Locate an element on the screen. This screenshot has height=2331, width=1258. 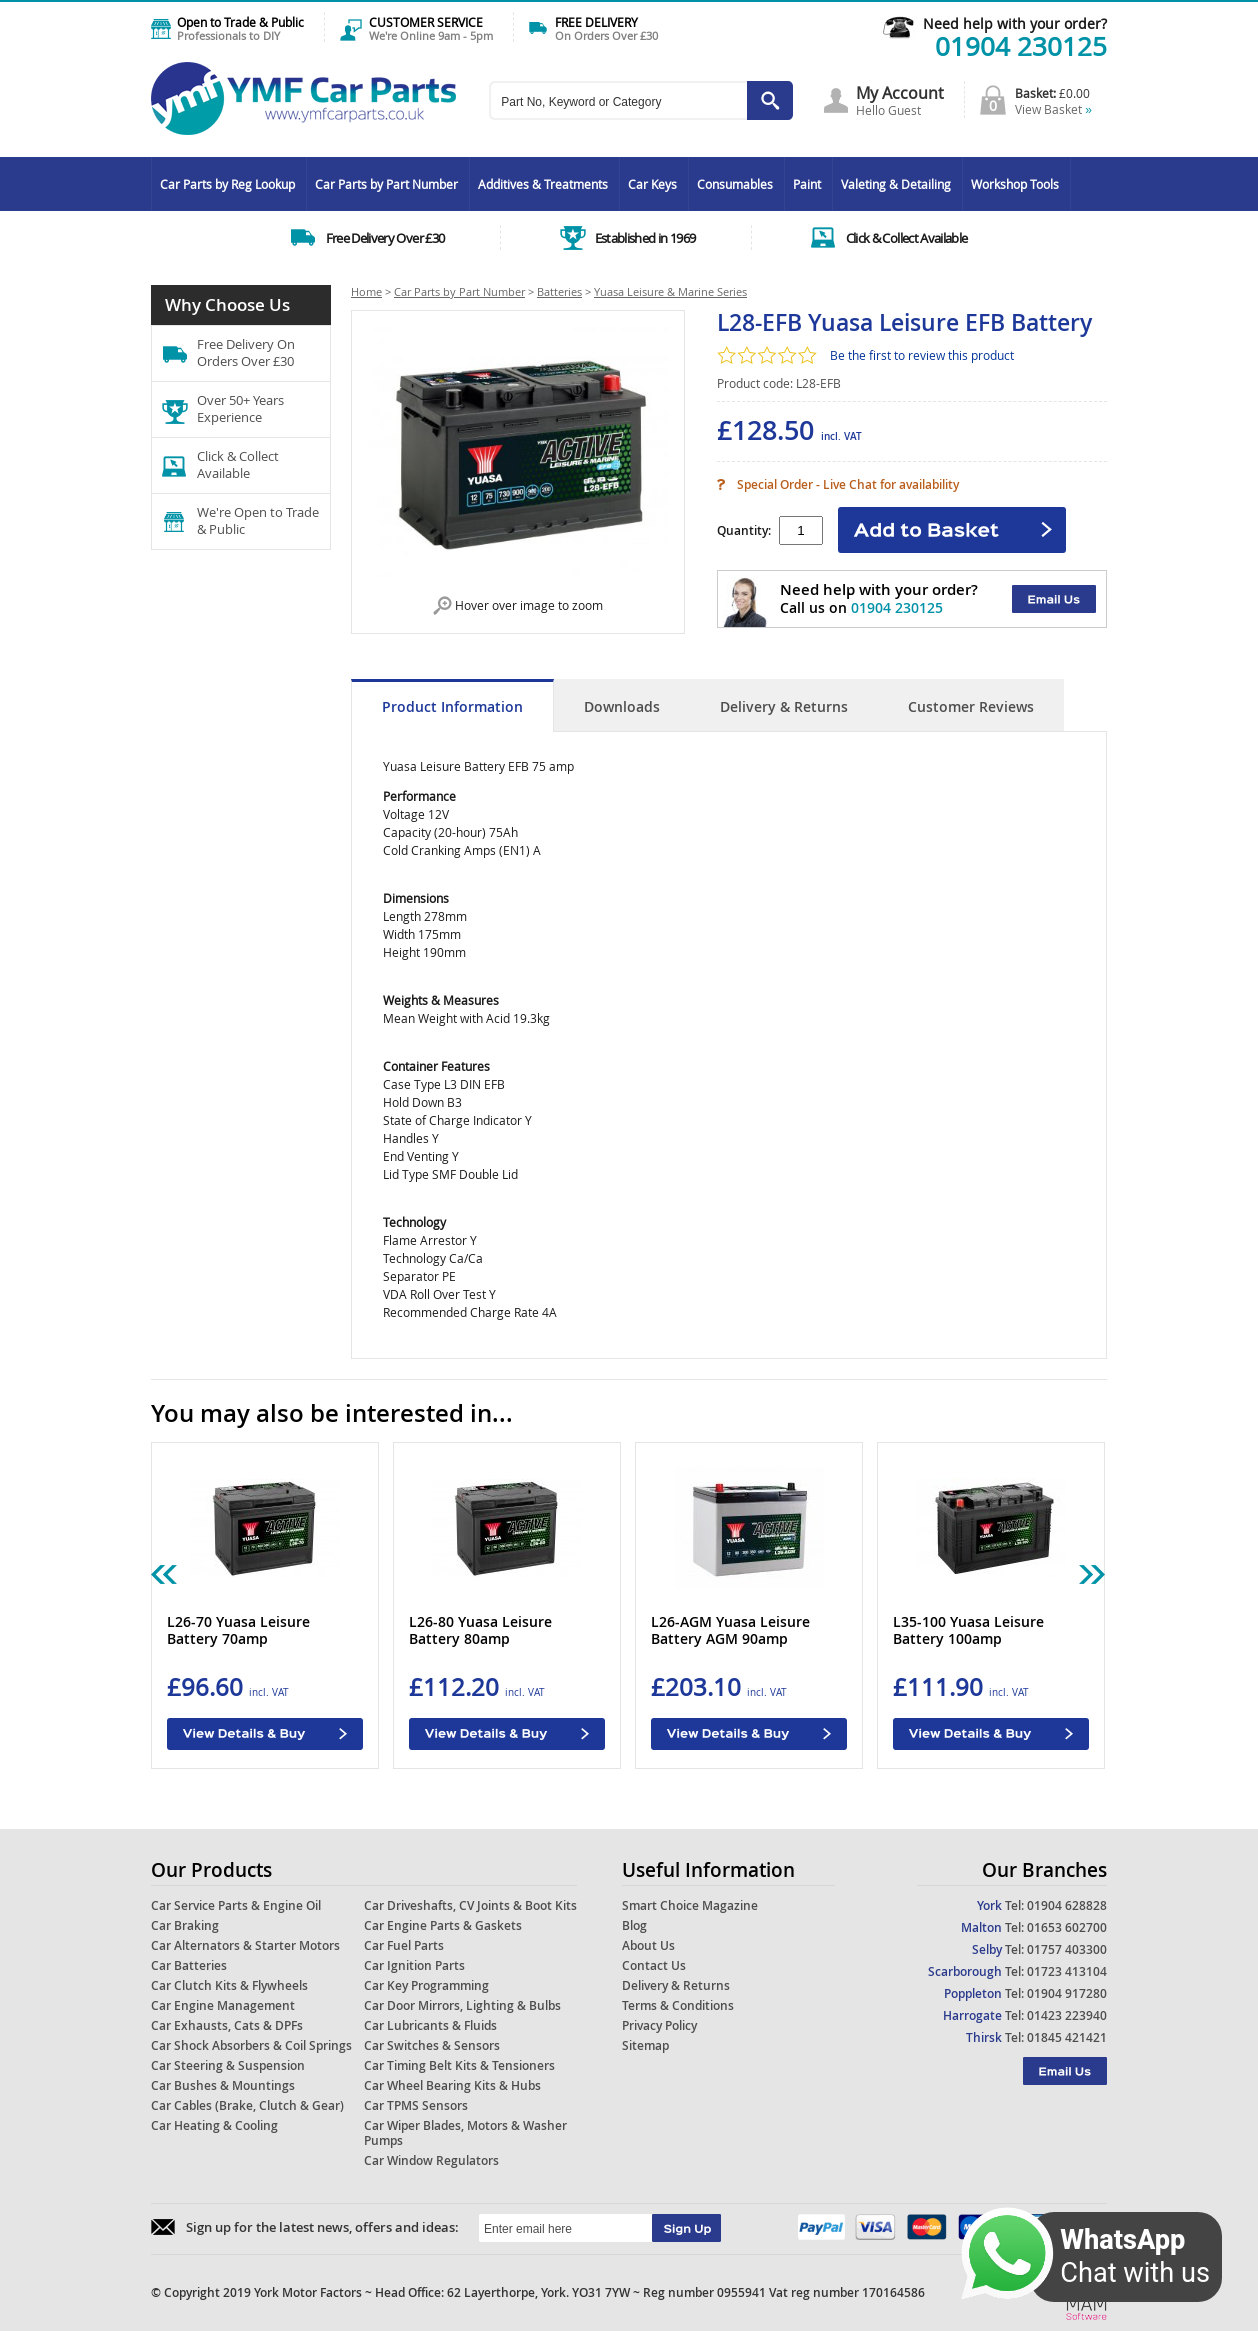
Customer Reviews is located at coordinates (971, 706).